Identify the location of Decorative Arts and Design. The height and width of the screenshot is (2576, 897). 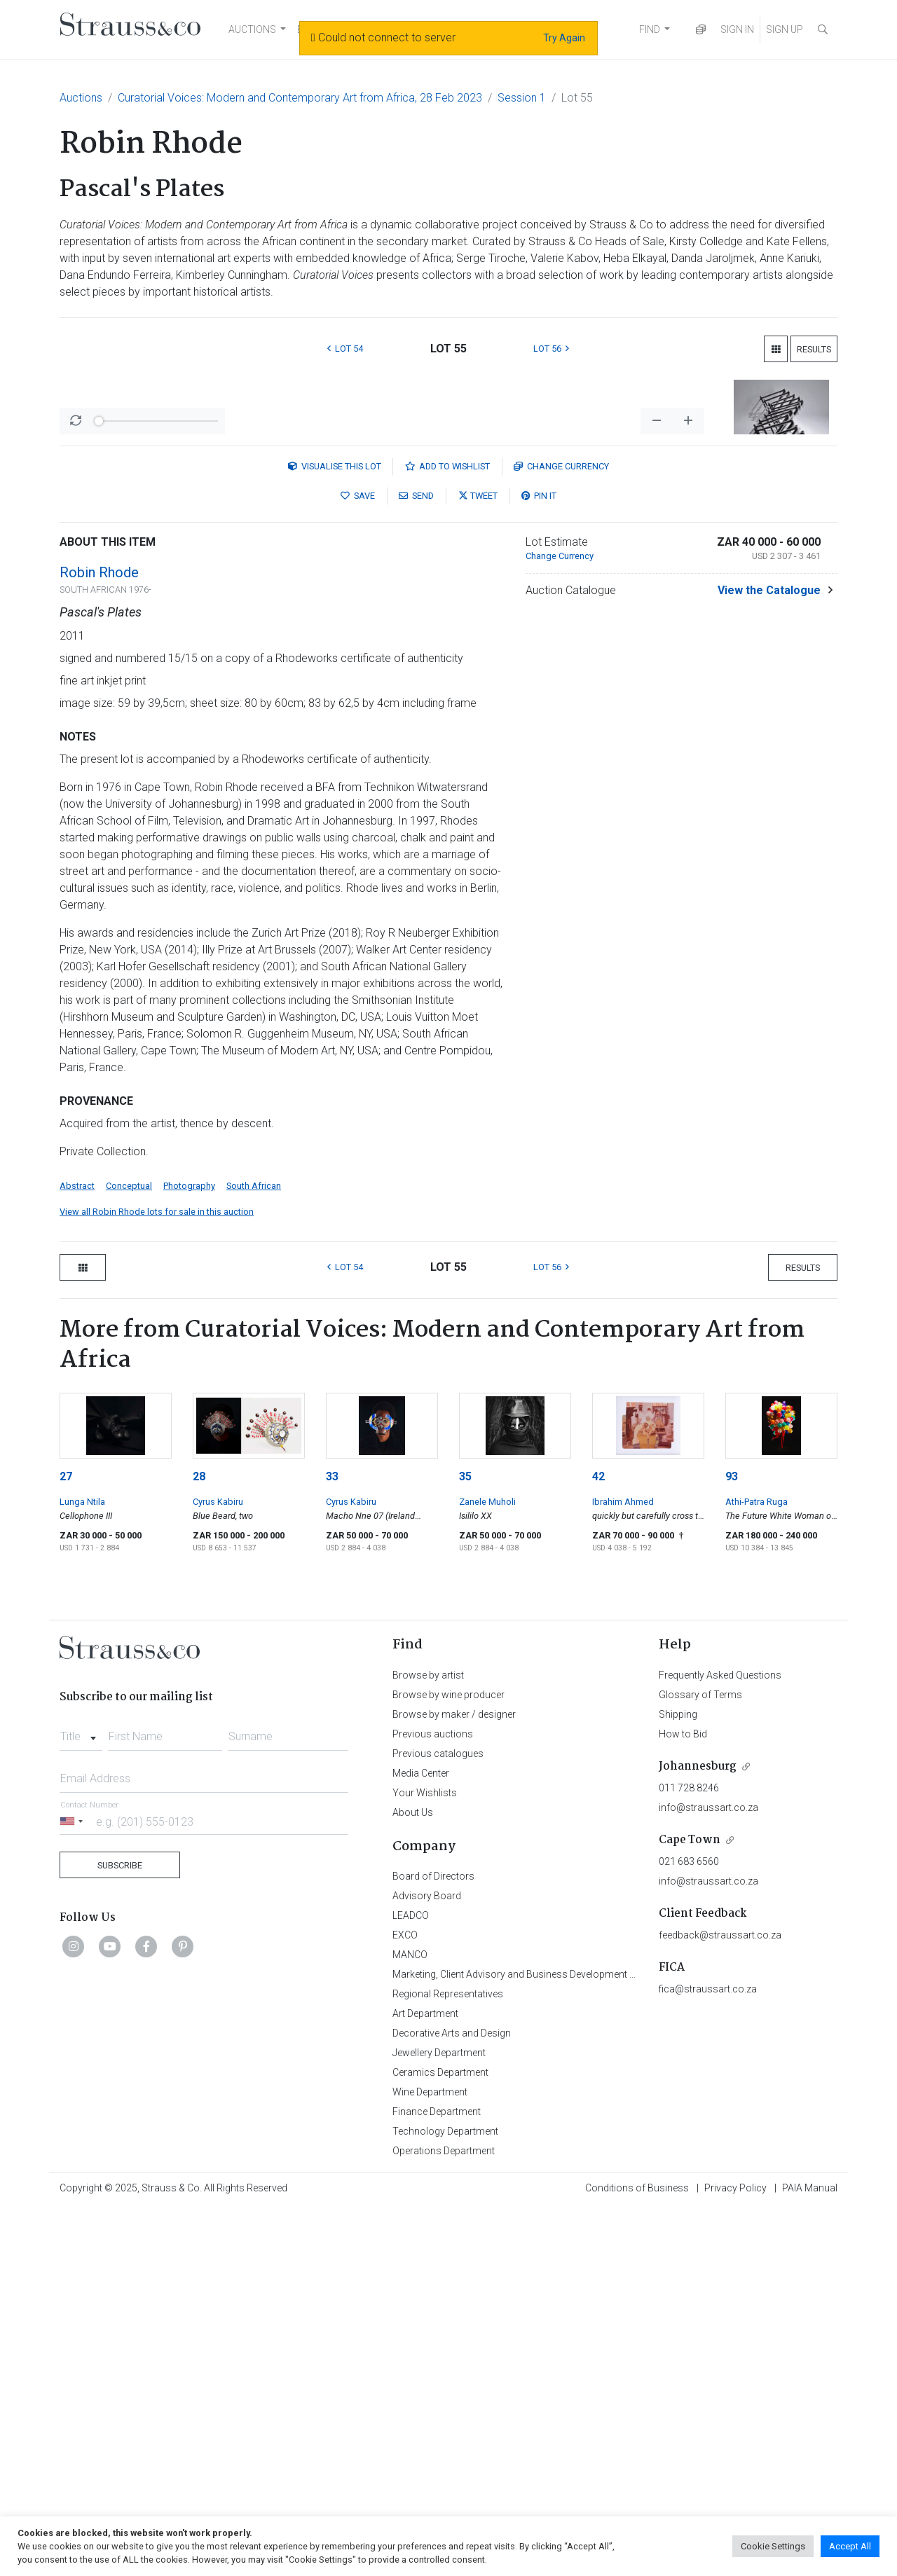
(451, 2400).